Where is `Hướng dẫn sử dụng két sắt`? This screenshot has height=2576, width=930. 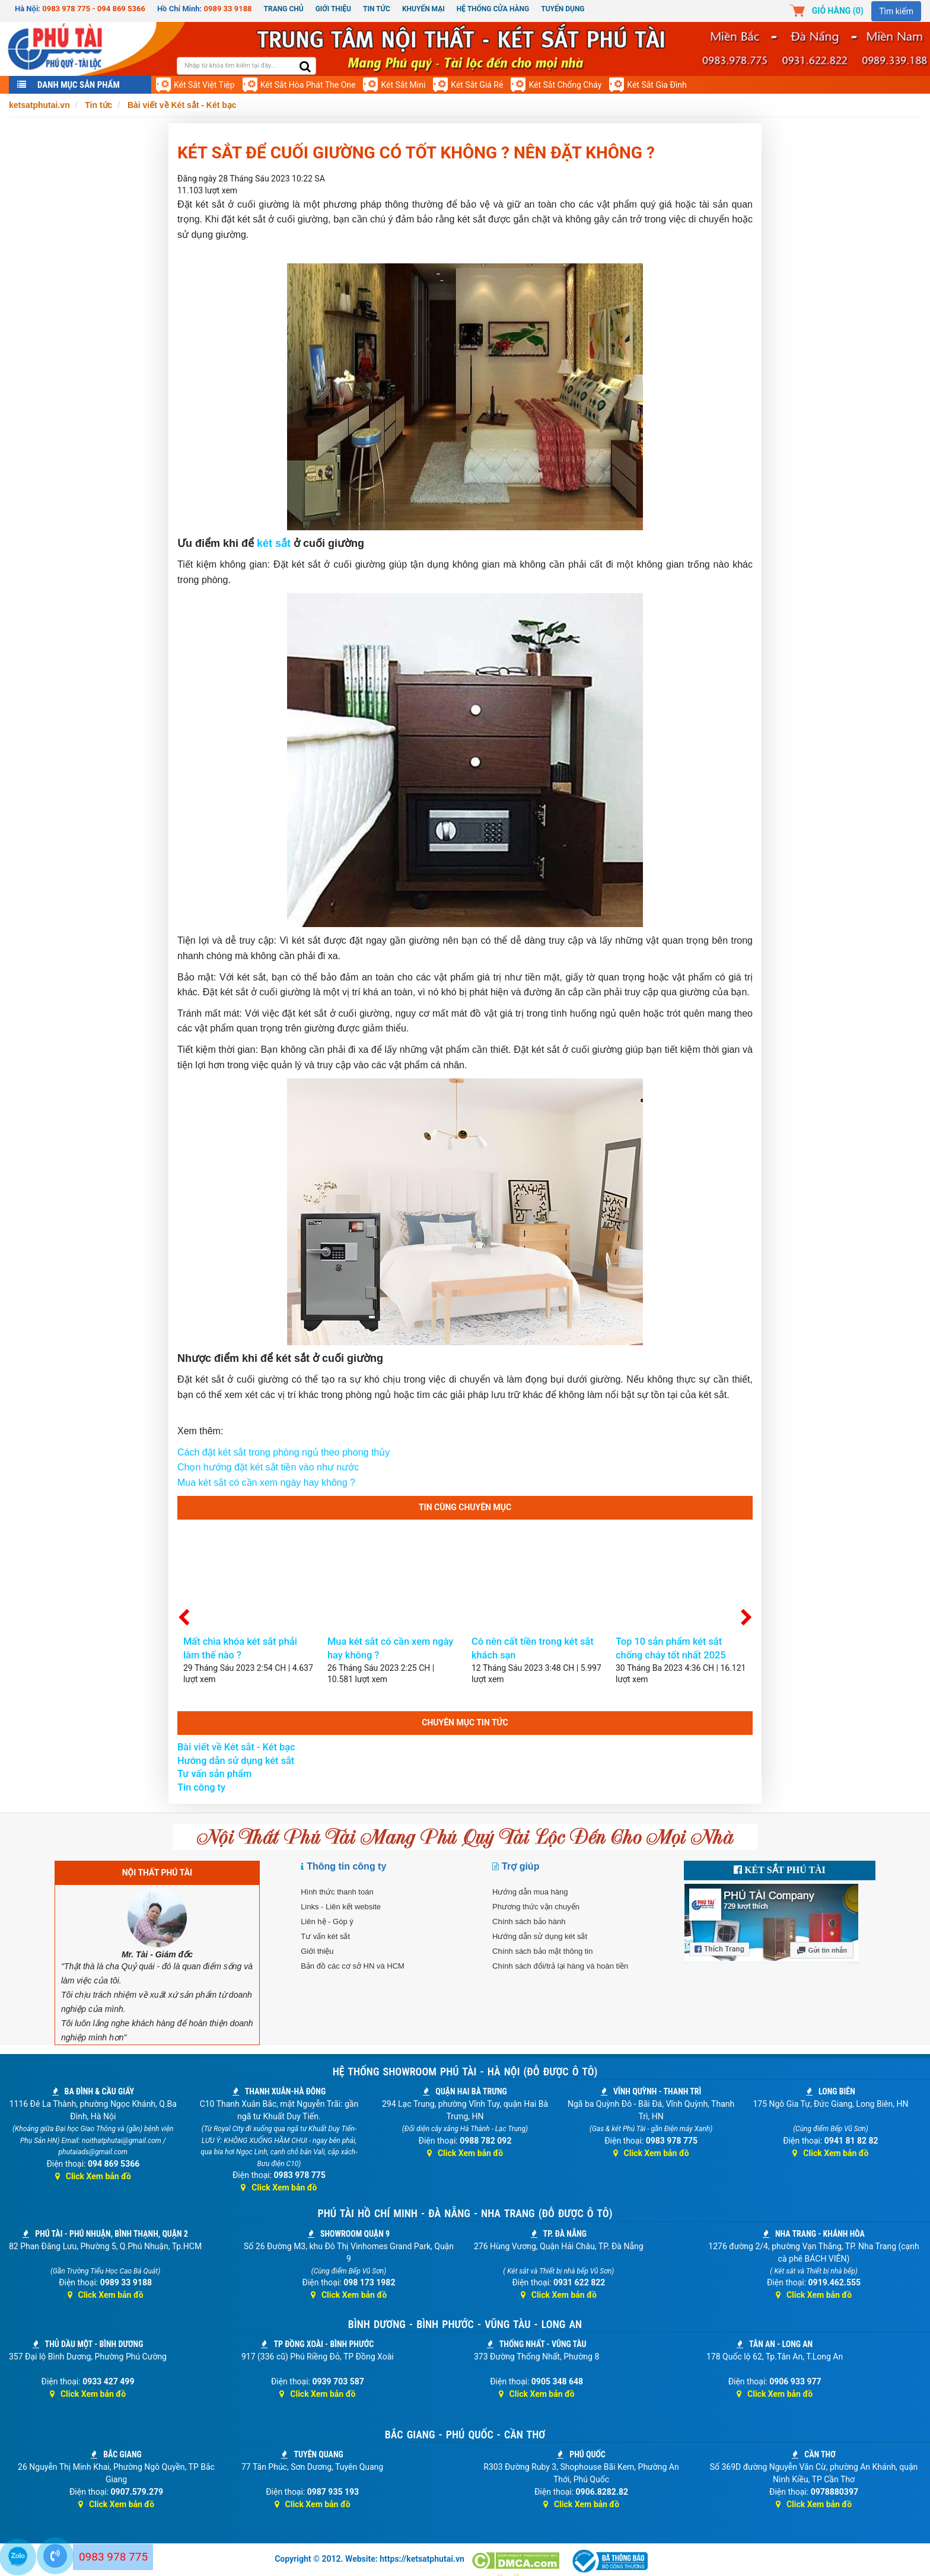 Hướng dẫn sử dụng két sắt is located at coordinates (235, 1760).